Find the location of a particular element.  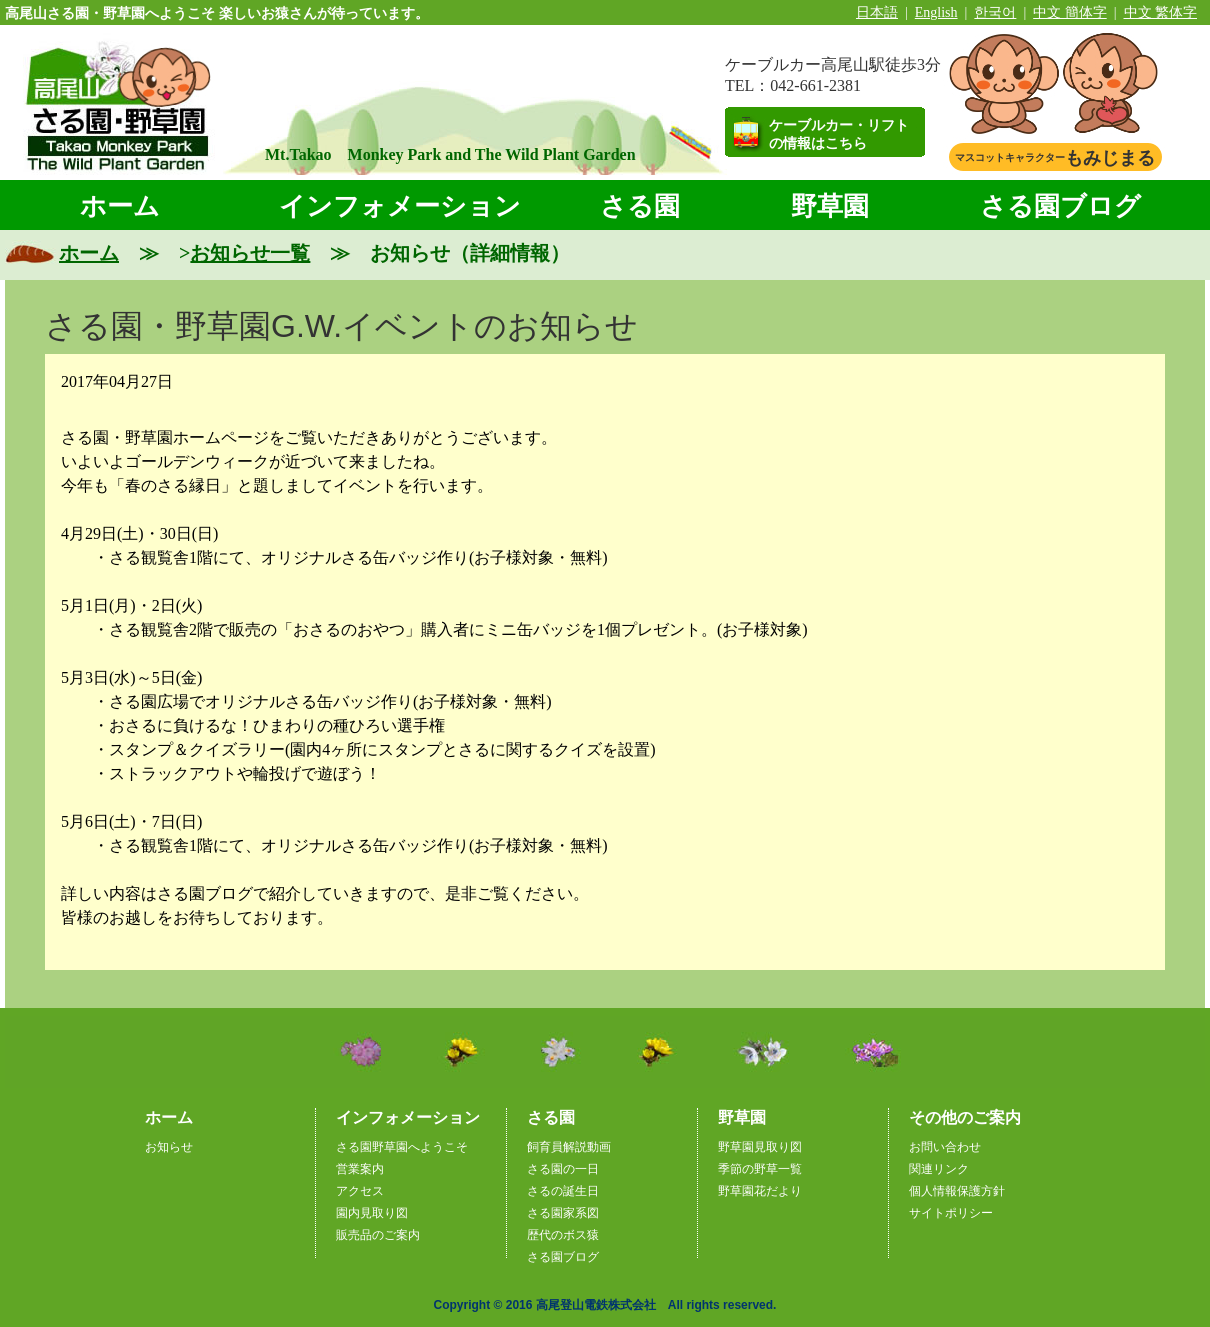

さる園 is located at coordinates (640, 206).